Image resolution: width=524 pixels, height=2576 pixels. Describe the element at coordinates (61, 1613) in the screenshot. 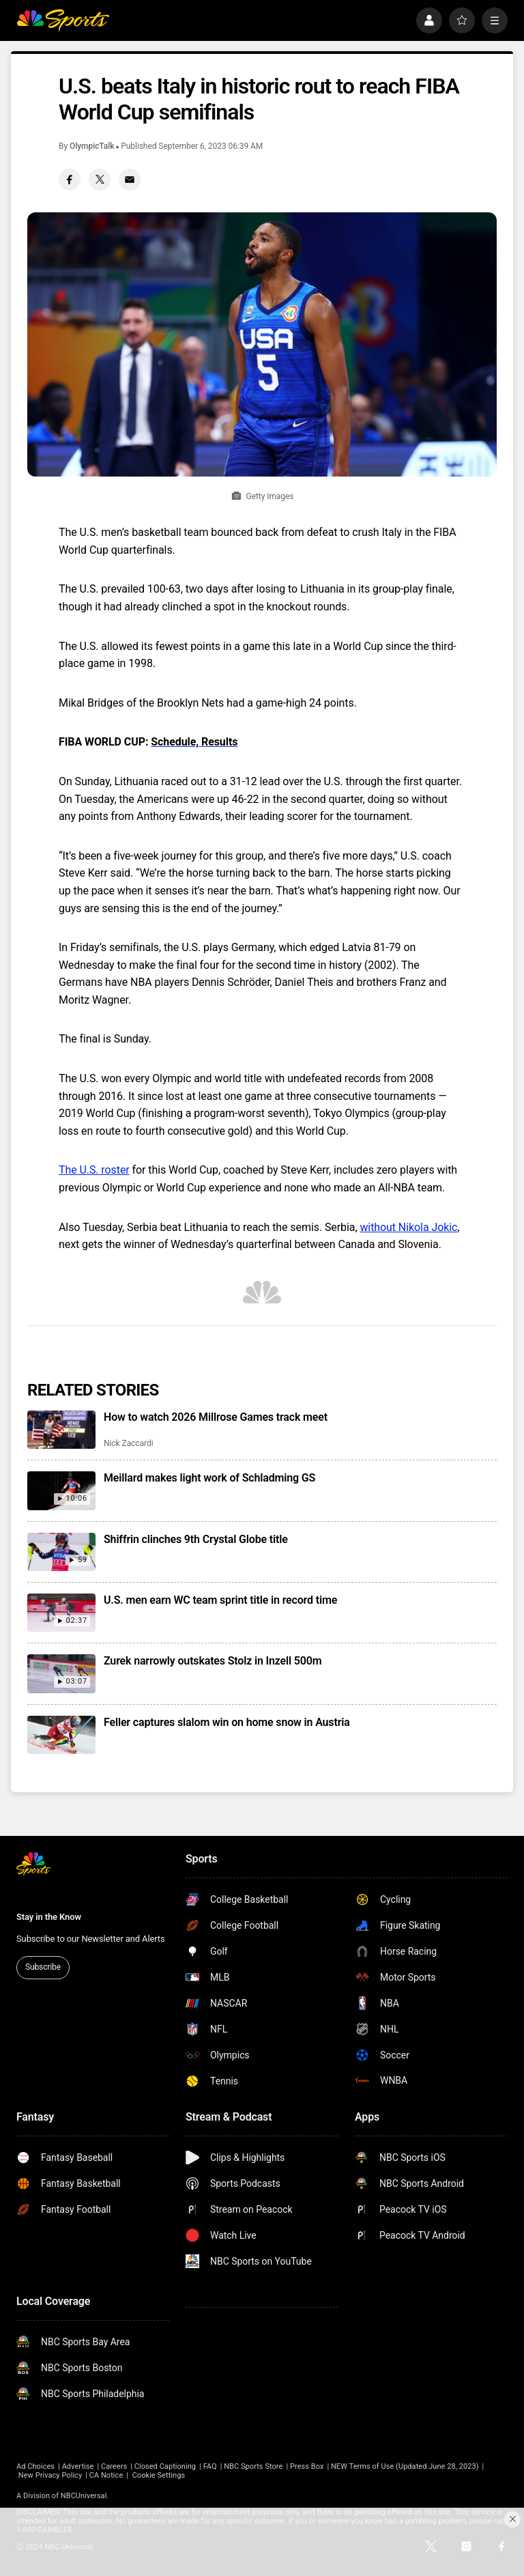

I see `[U.S. men earn WC team sprint title in record time]` at that location.